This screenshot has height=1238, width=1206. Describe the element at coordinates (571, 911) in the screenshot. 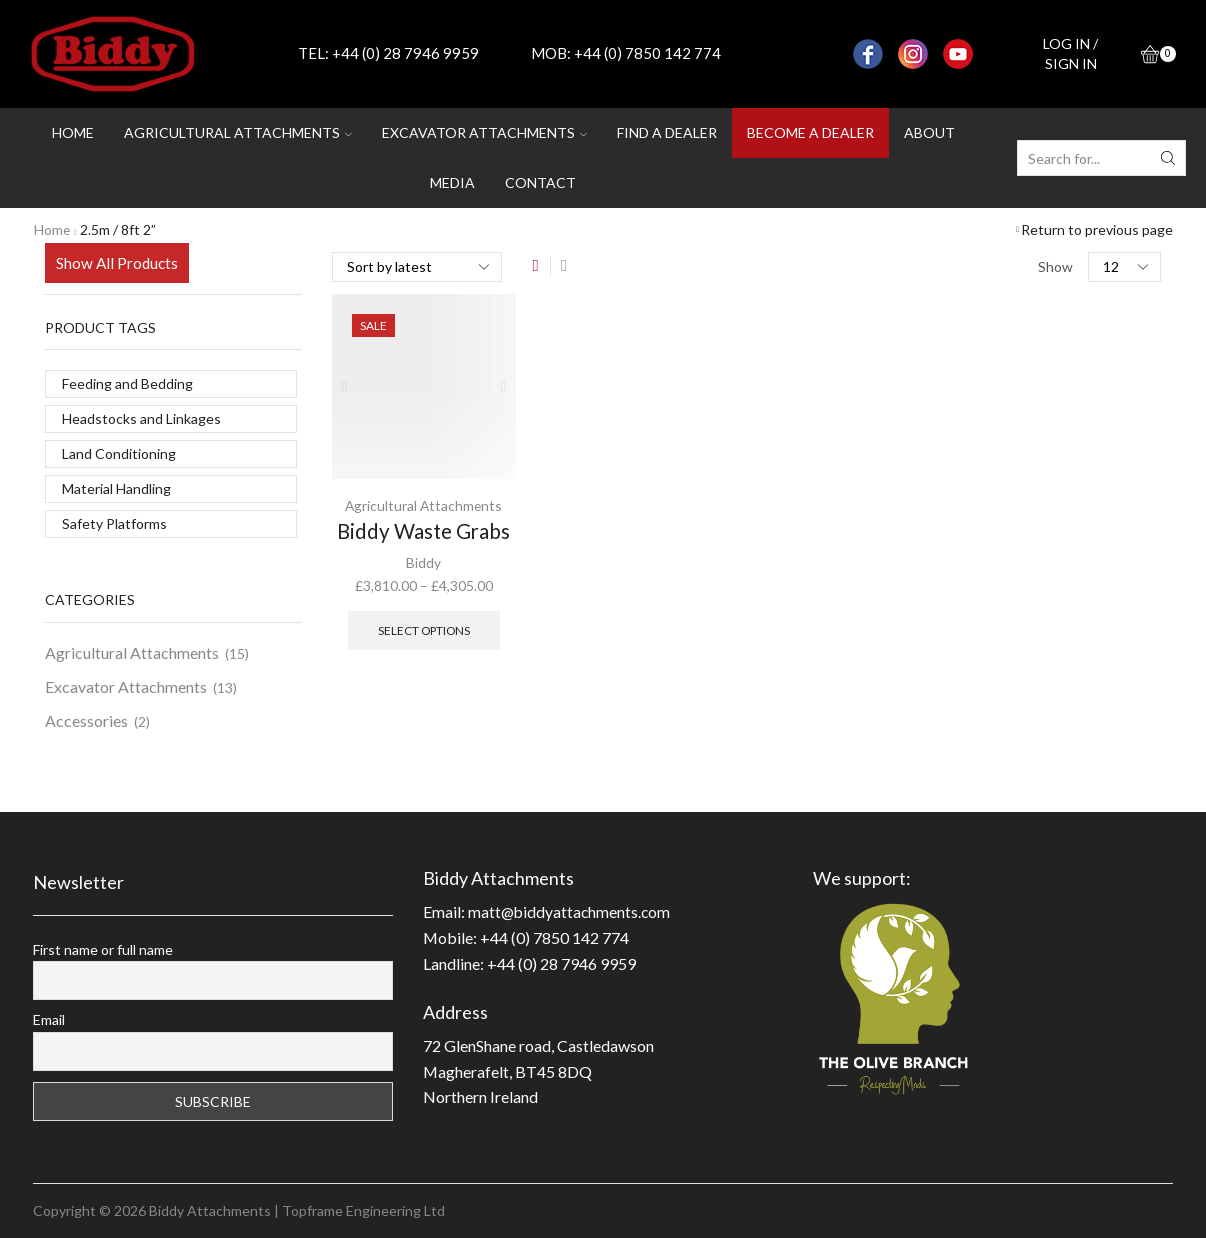

I see `matt@biddyattachments.com` at that location.